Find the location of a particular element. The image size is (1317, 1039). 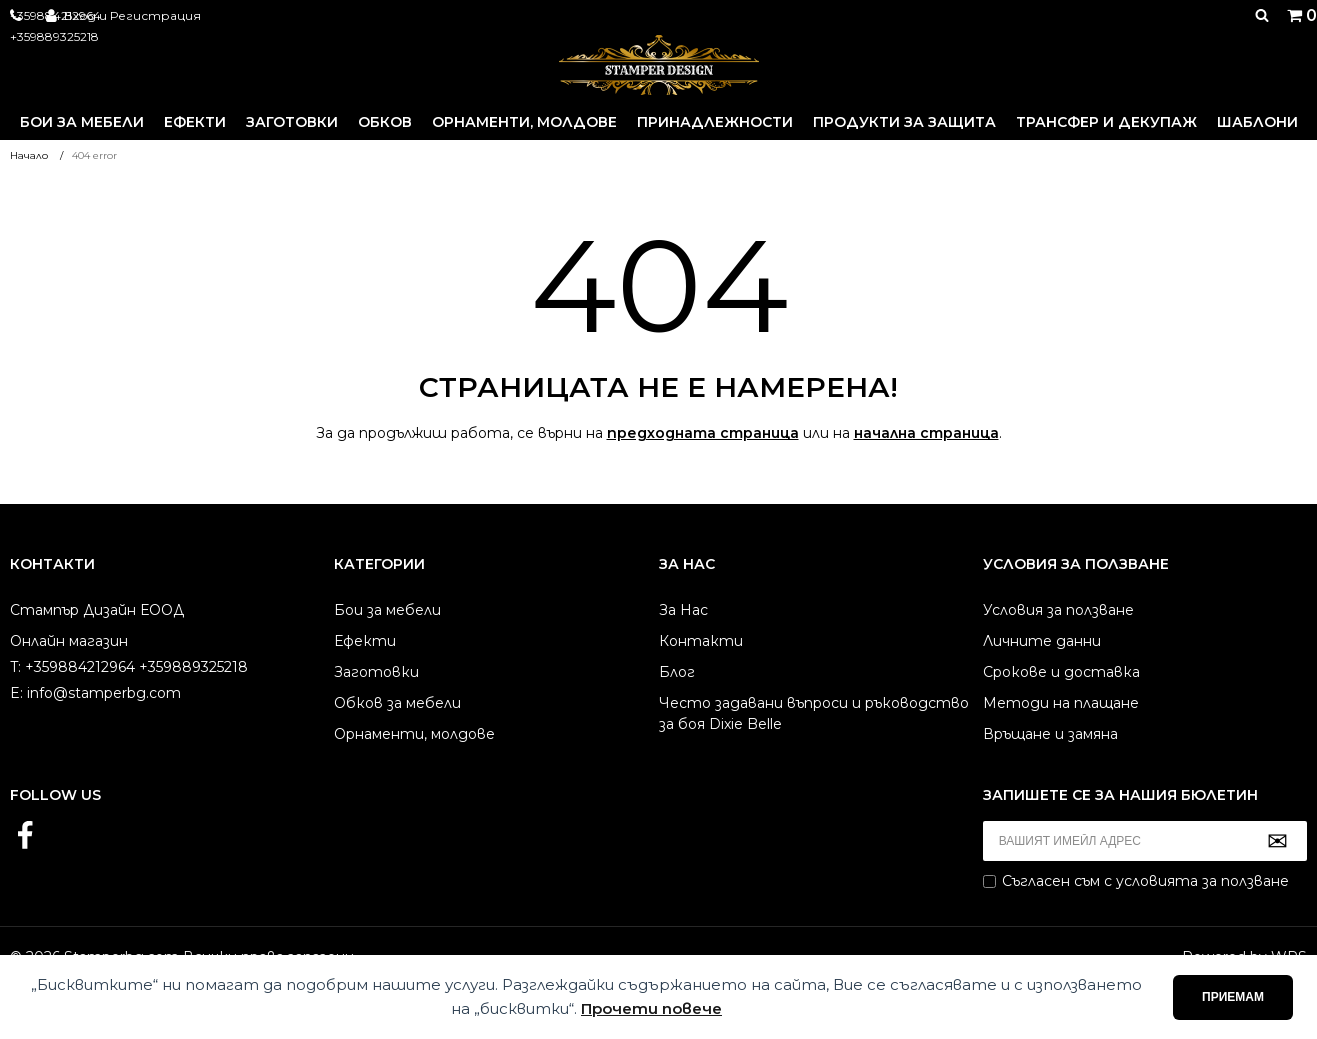

условията за ползване is located at coordinates (1202, 881).